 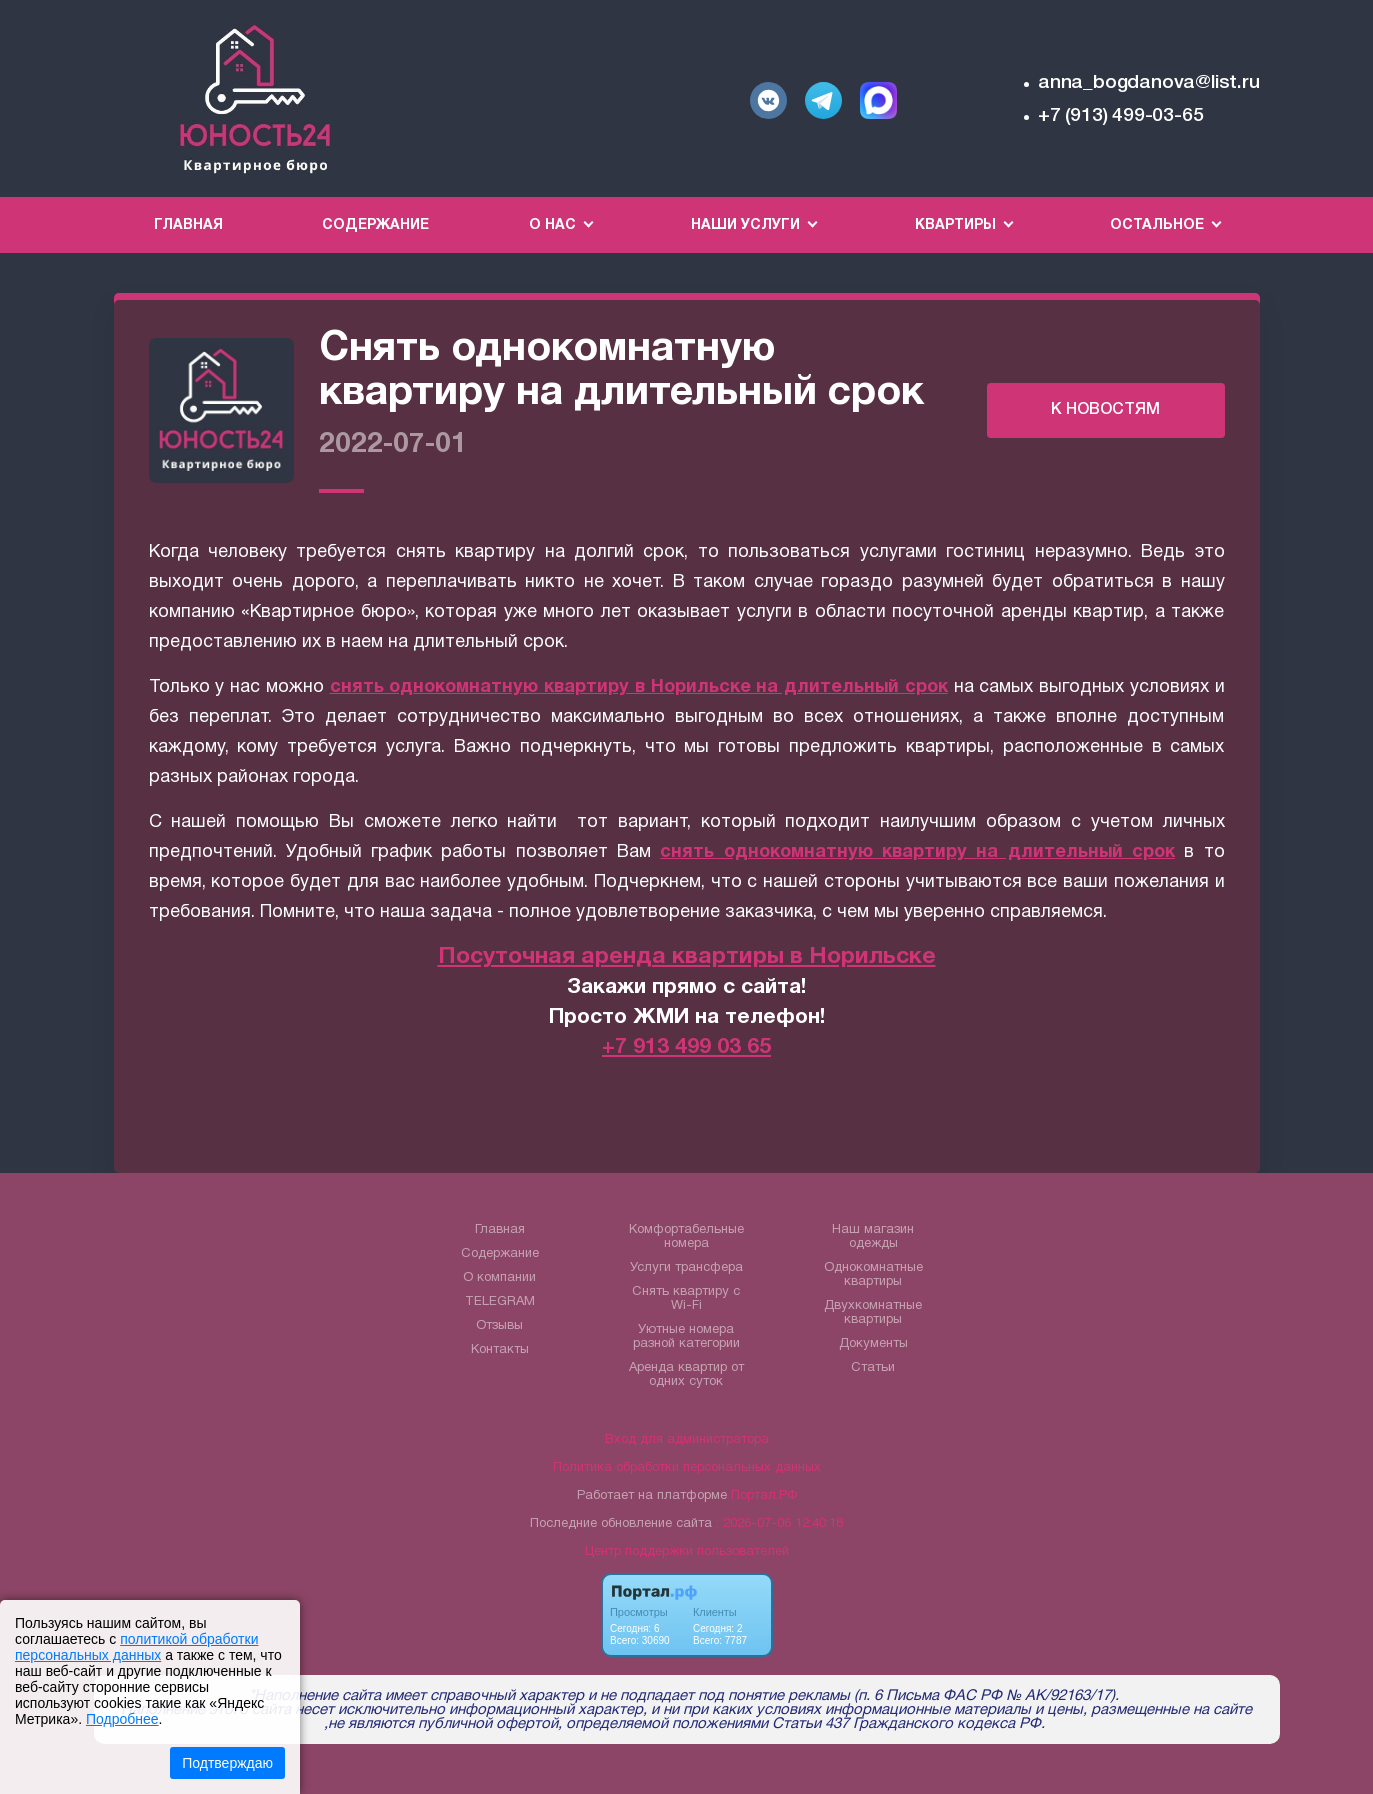 I want to click on Статьи, so click(x=873, y=1368).